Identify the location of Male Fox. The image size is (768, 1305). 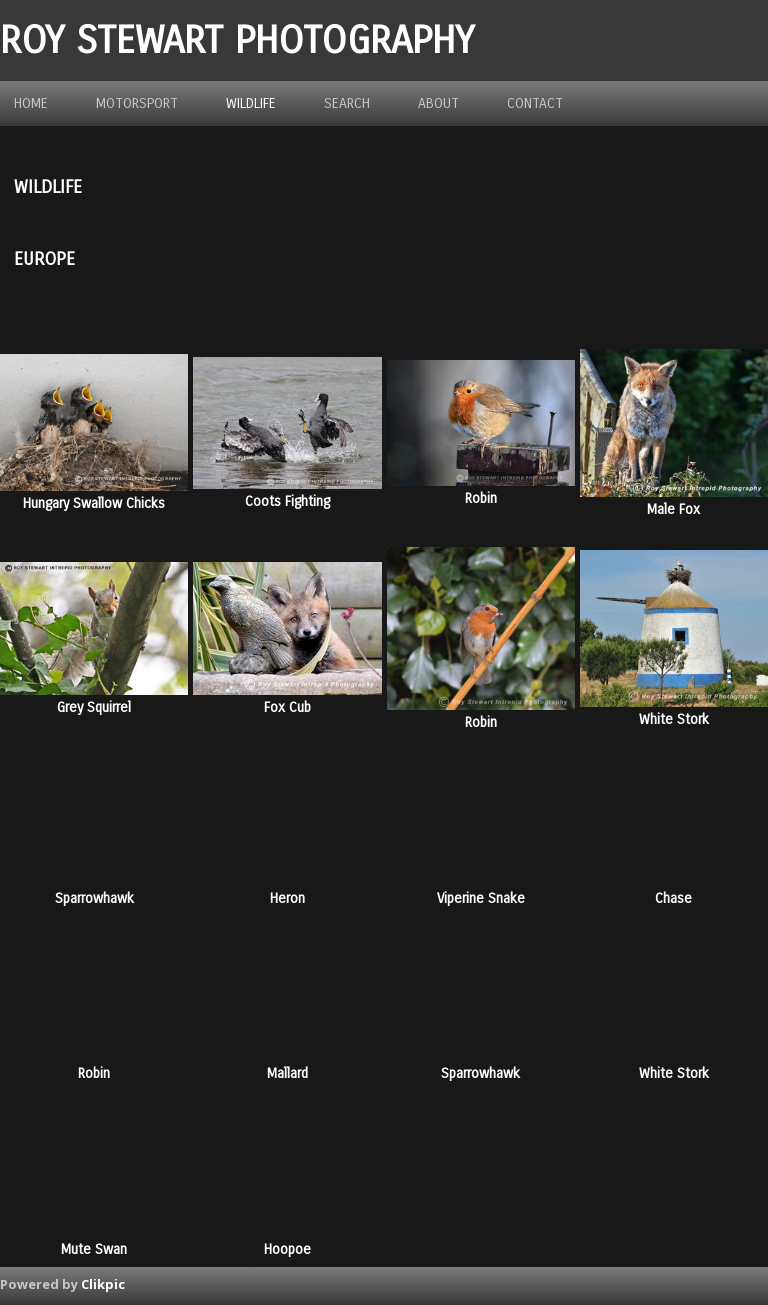
(673, 509).